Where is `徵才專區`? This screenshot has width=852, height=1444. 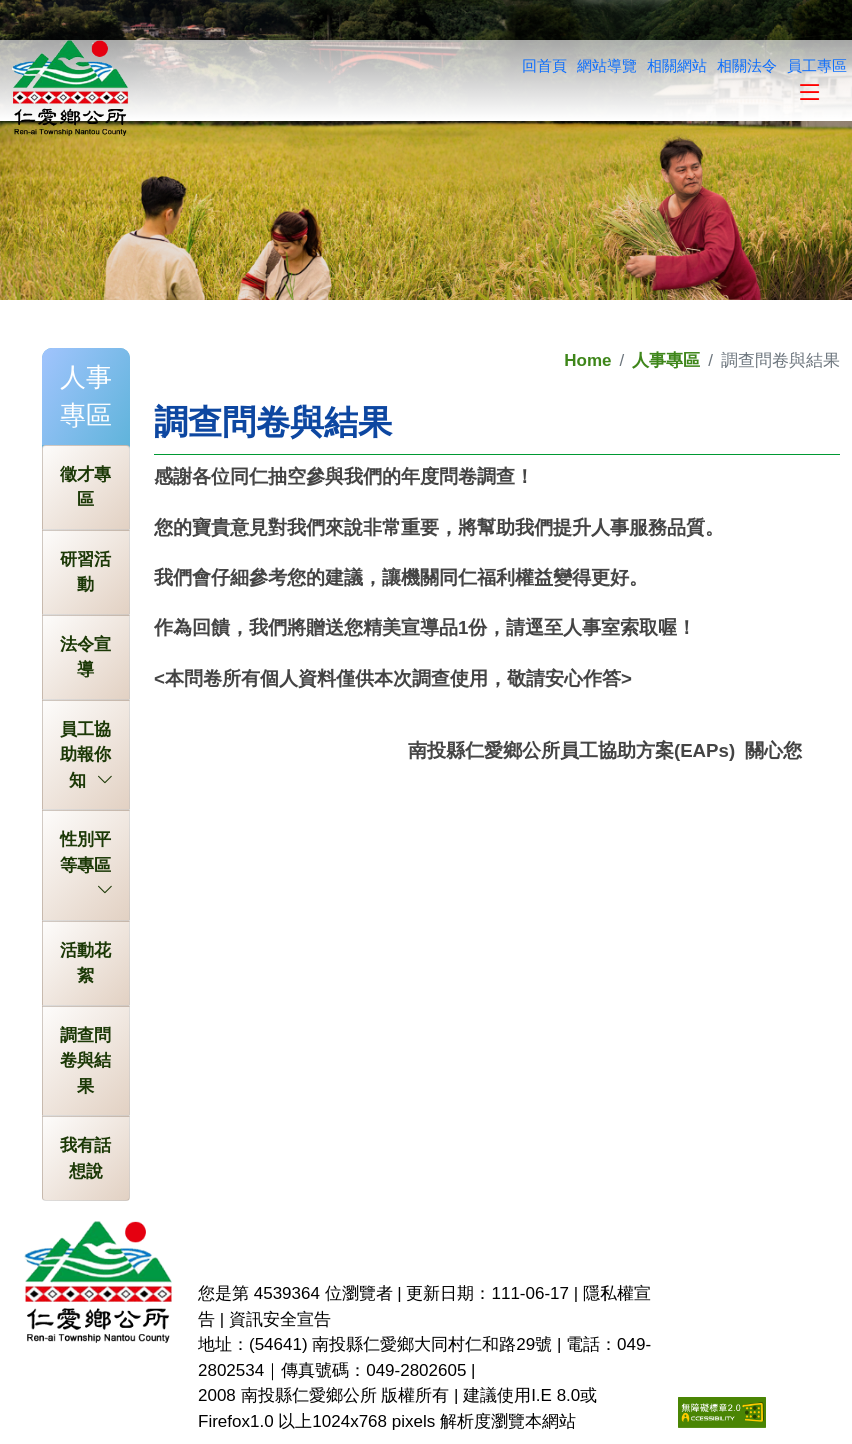 徵才專區 is located at coordinates (85, 487).